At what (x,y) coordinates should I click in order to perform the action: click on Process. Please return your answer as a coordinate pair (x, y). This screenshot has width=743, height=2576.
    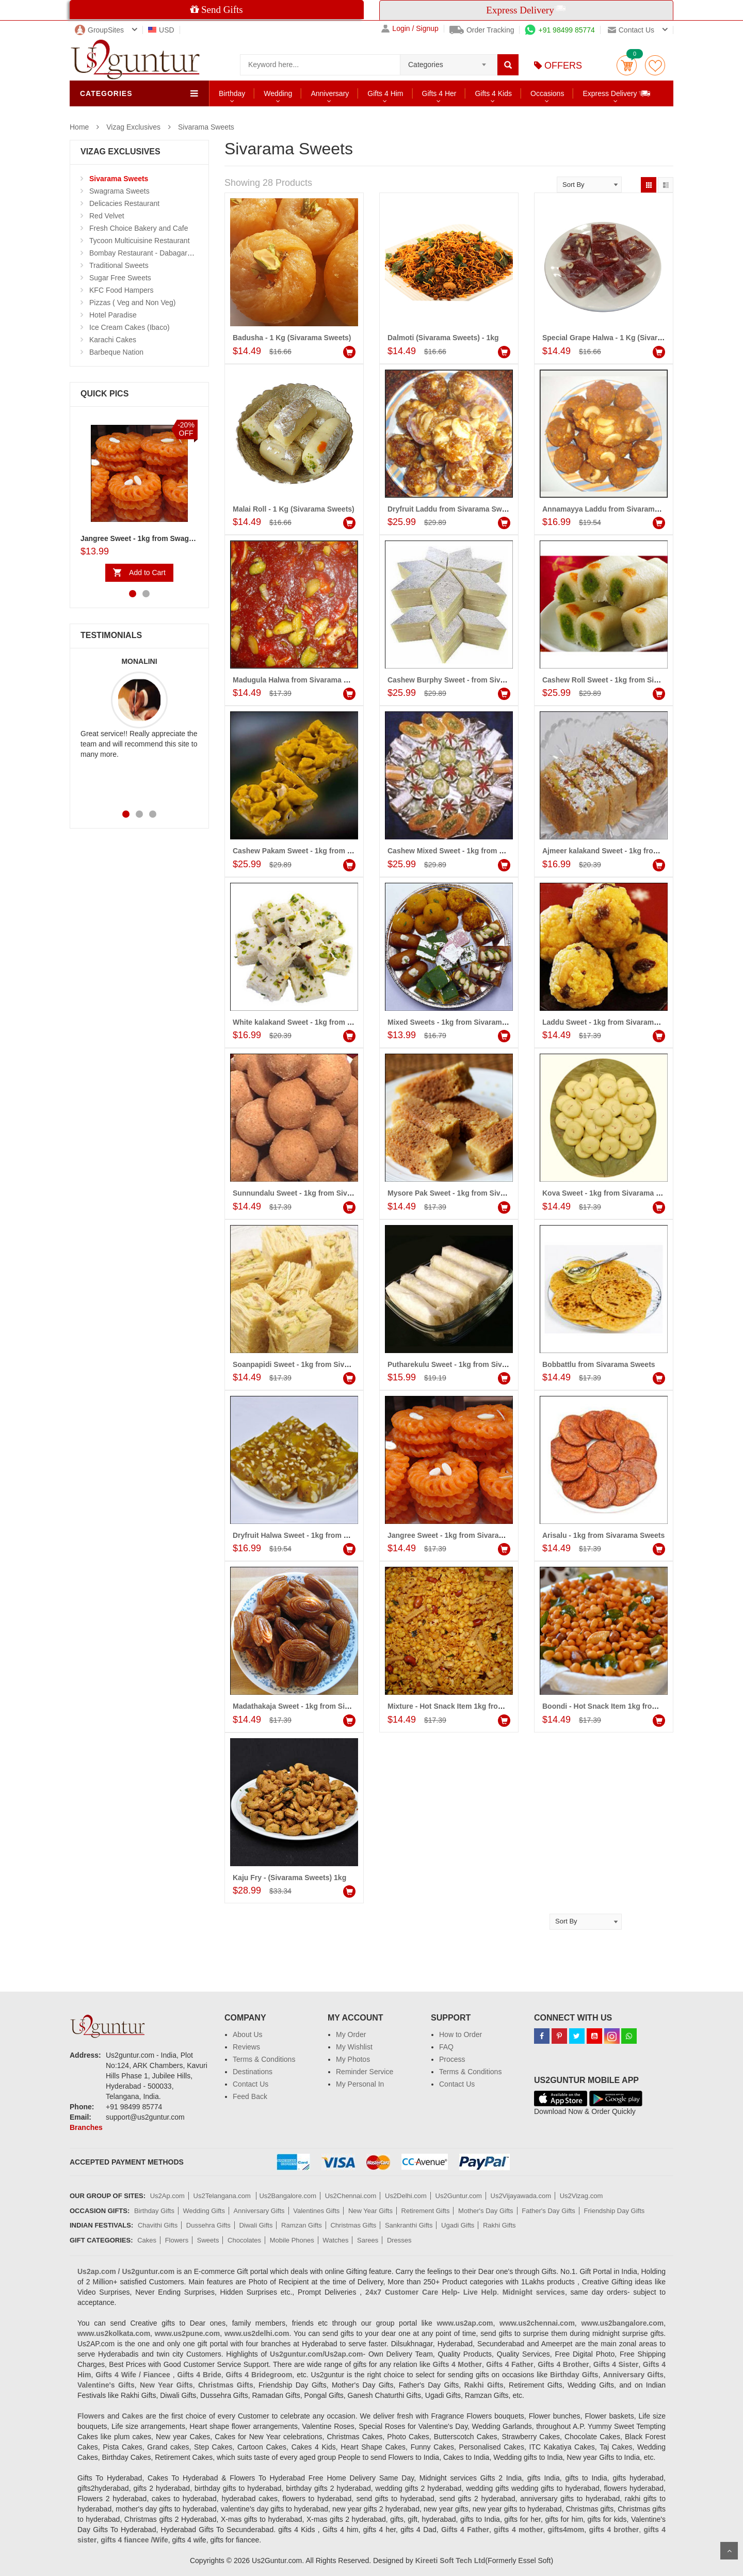
    Looking at the image, I should click on (452, 2059).